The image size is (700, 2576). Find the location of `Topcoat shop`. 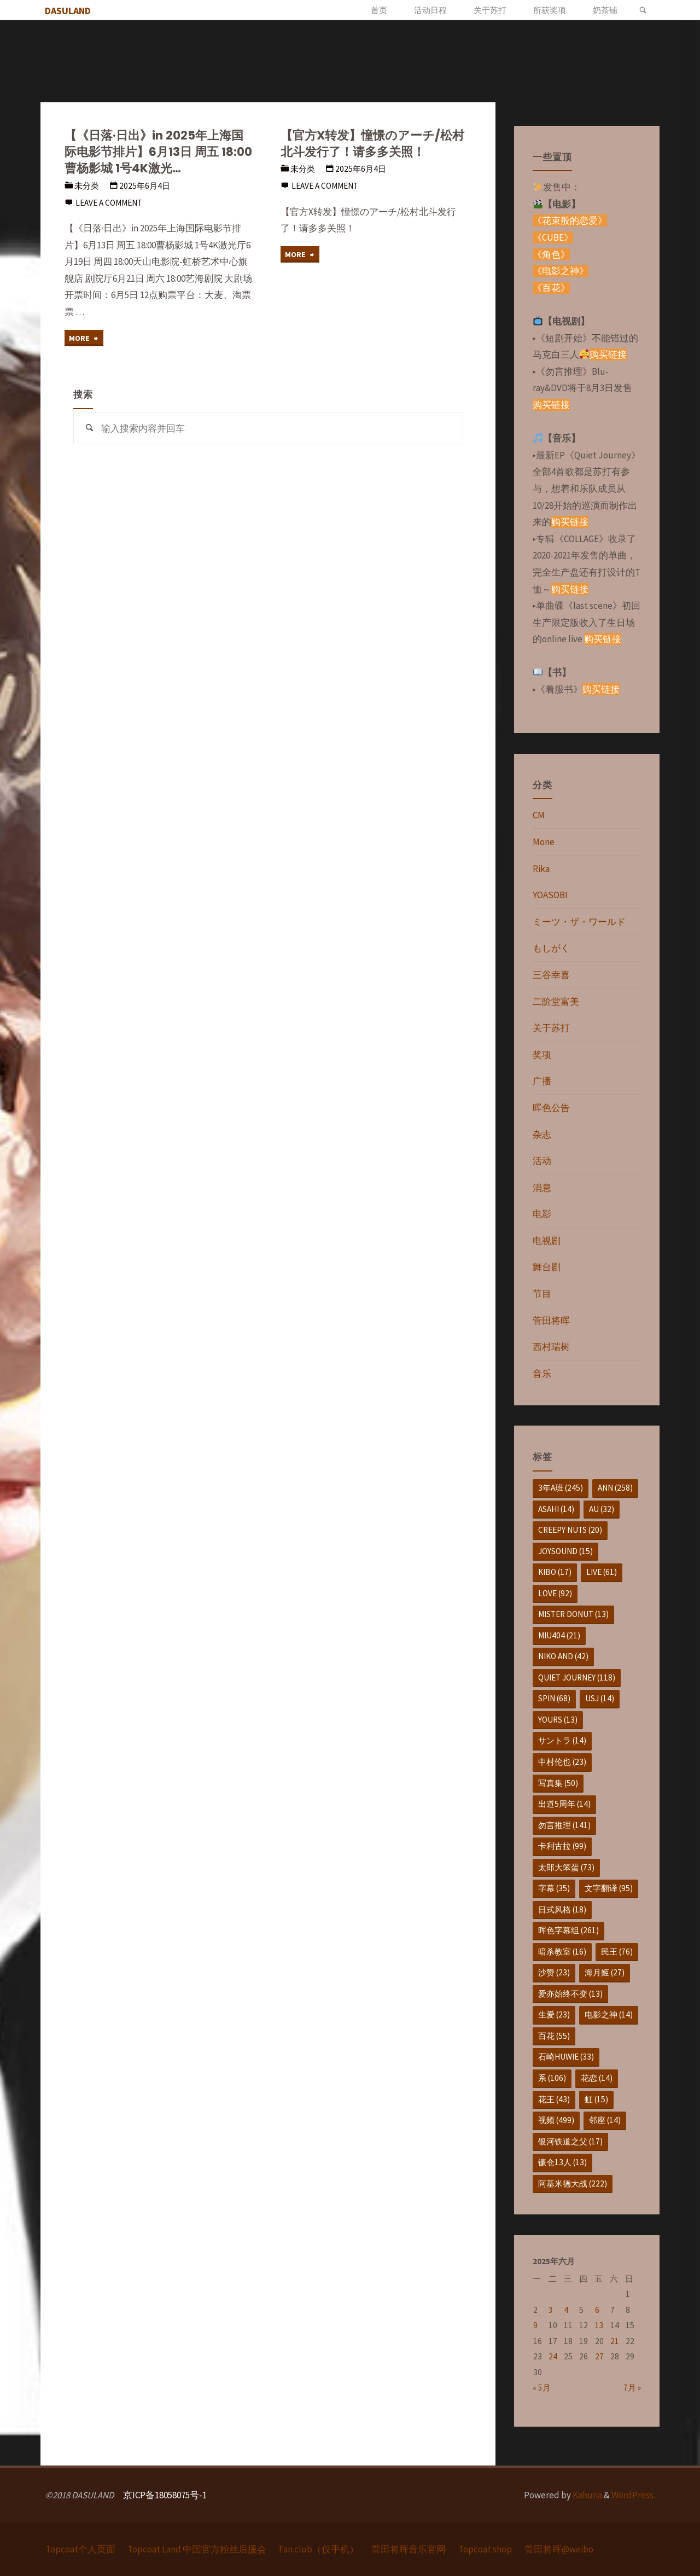

Topcoat shop is located at coordinates (485, 2549).